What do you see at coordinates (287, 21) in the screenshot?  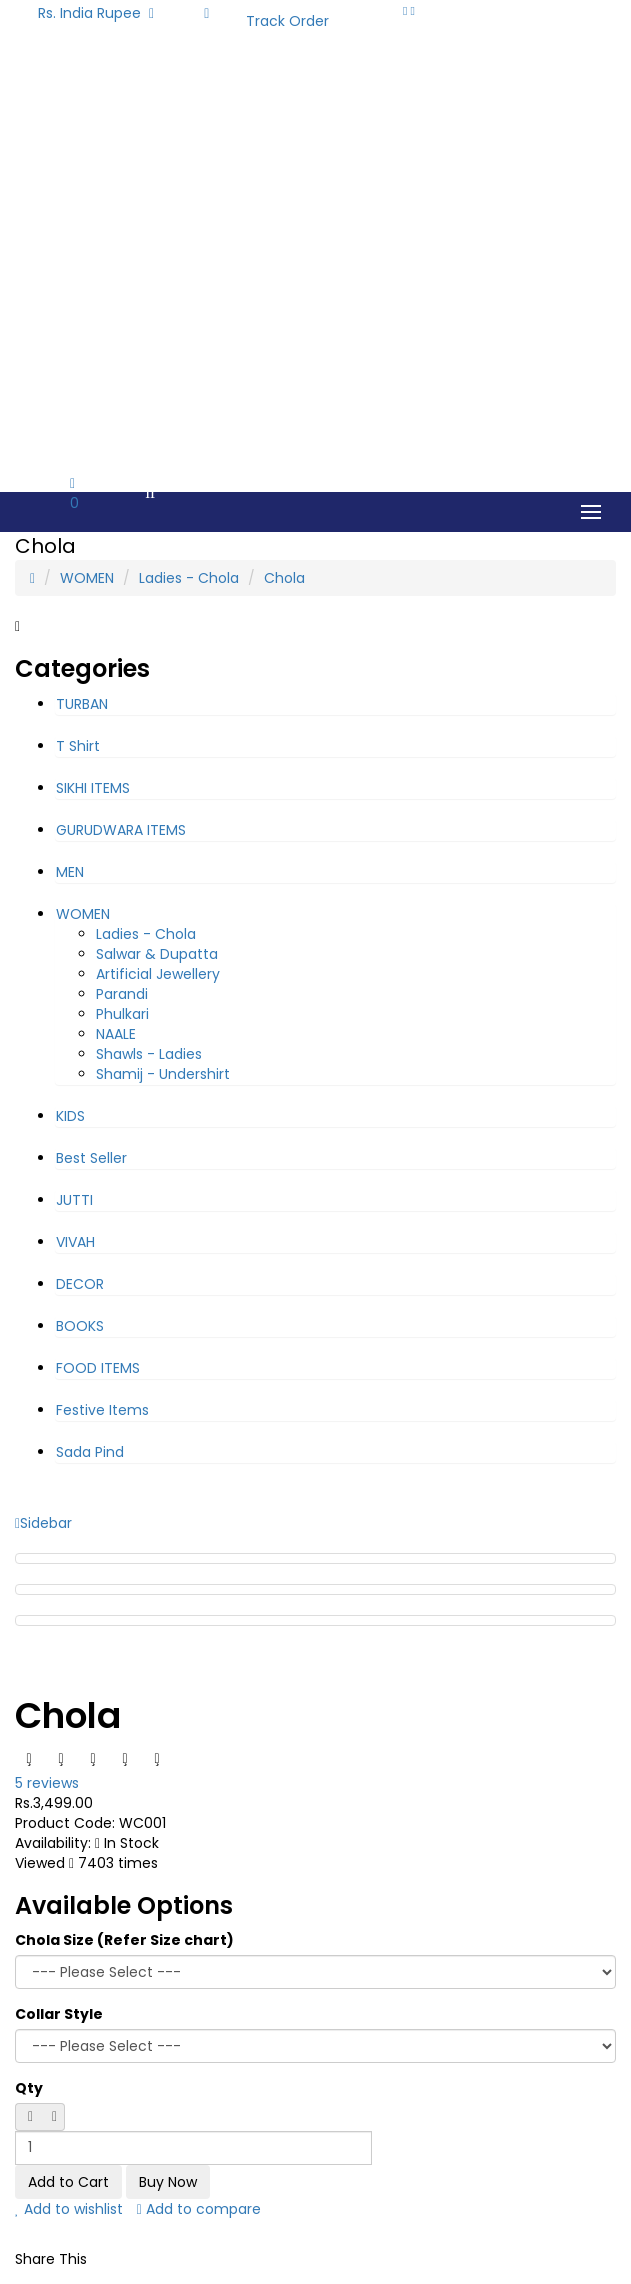 I see `Track Order` at bounding box center [287, 21].